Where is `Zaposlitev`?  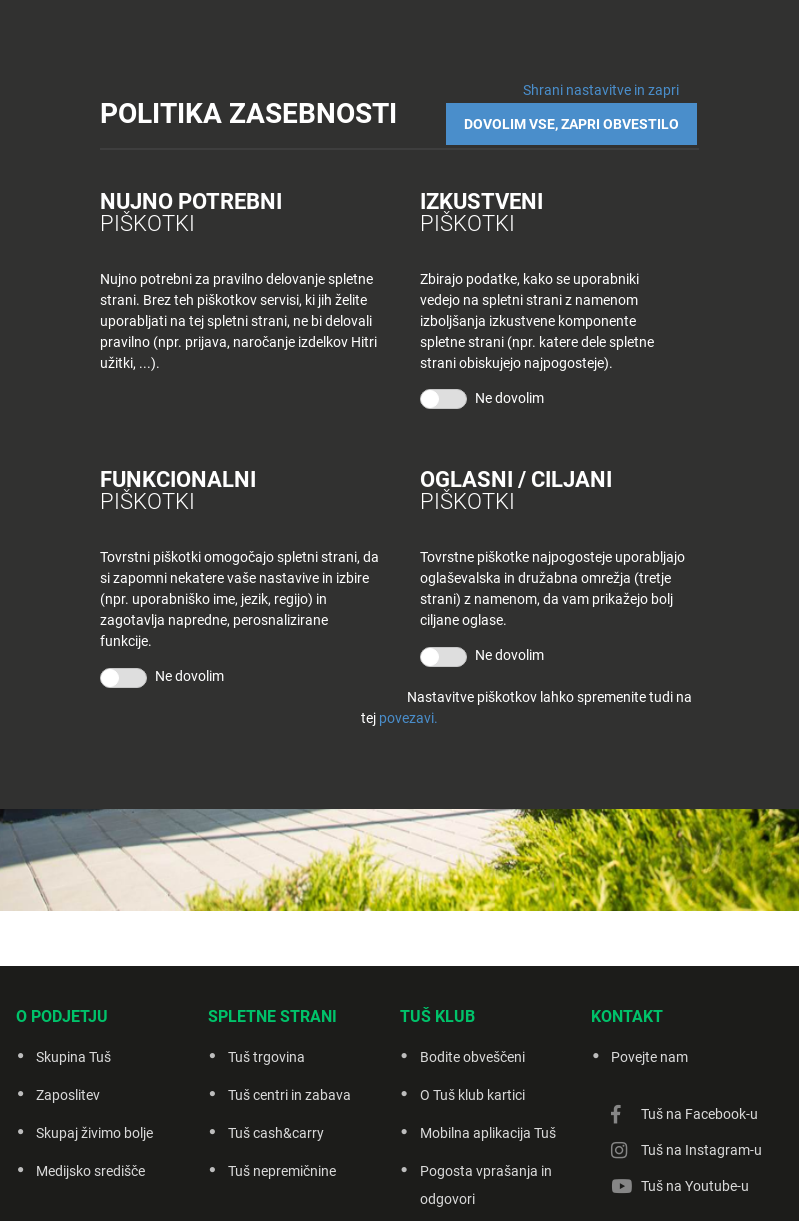
Zaposlitev is located at coordinates (68, 1095).